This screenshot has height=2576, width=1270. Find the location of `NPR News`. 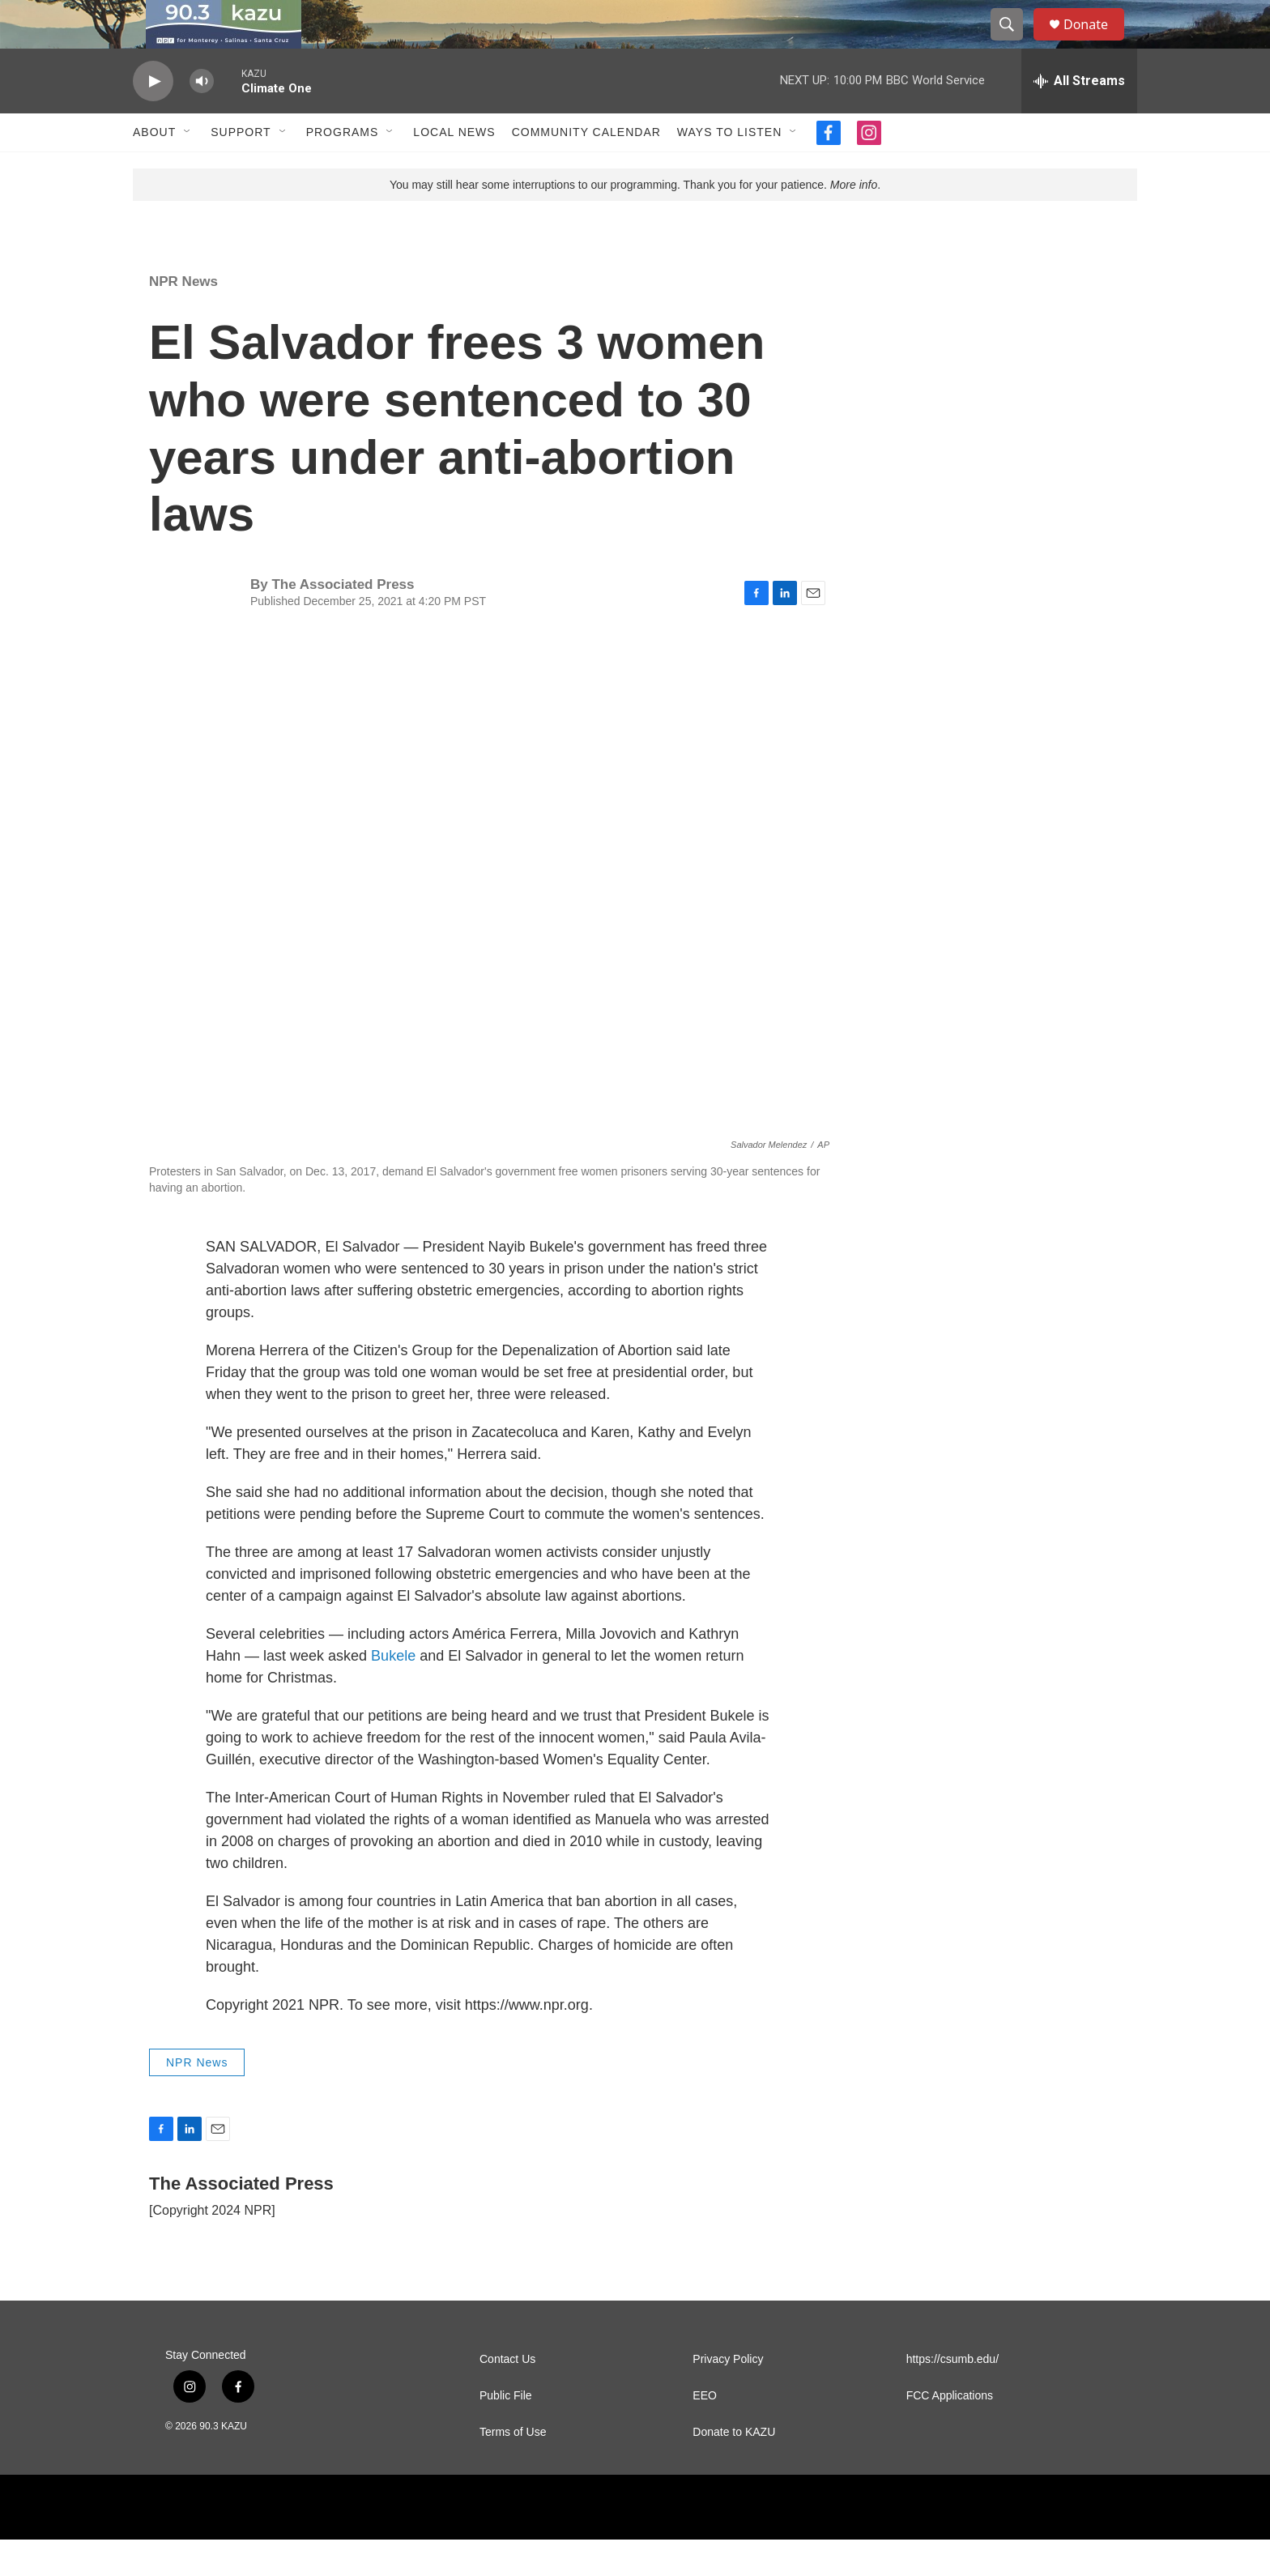

NPR News is located at coordinates (183, 318).